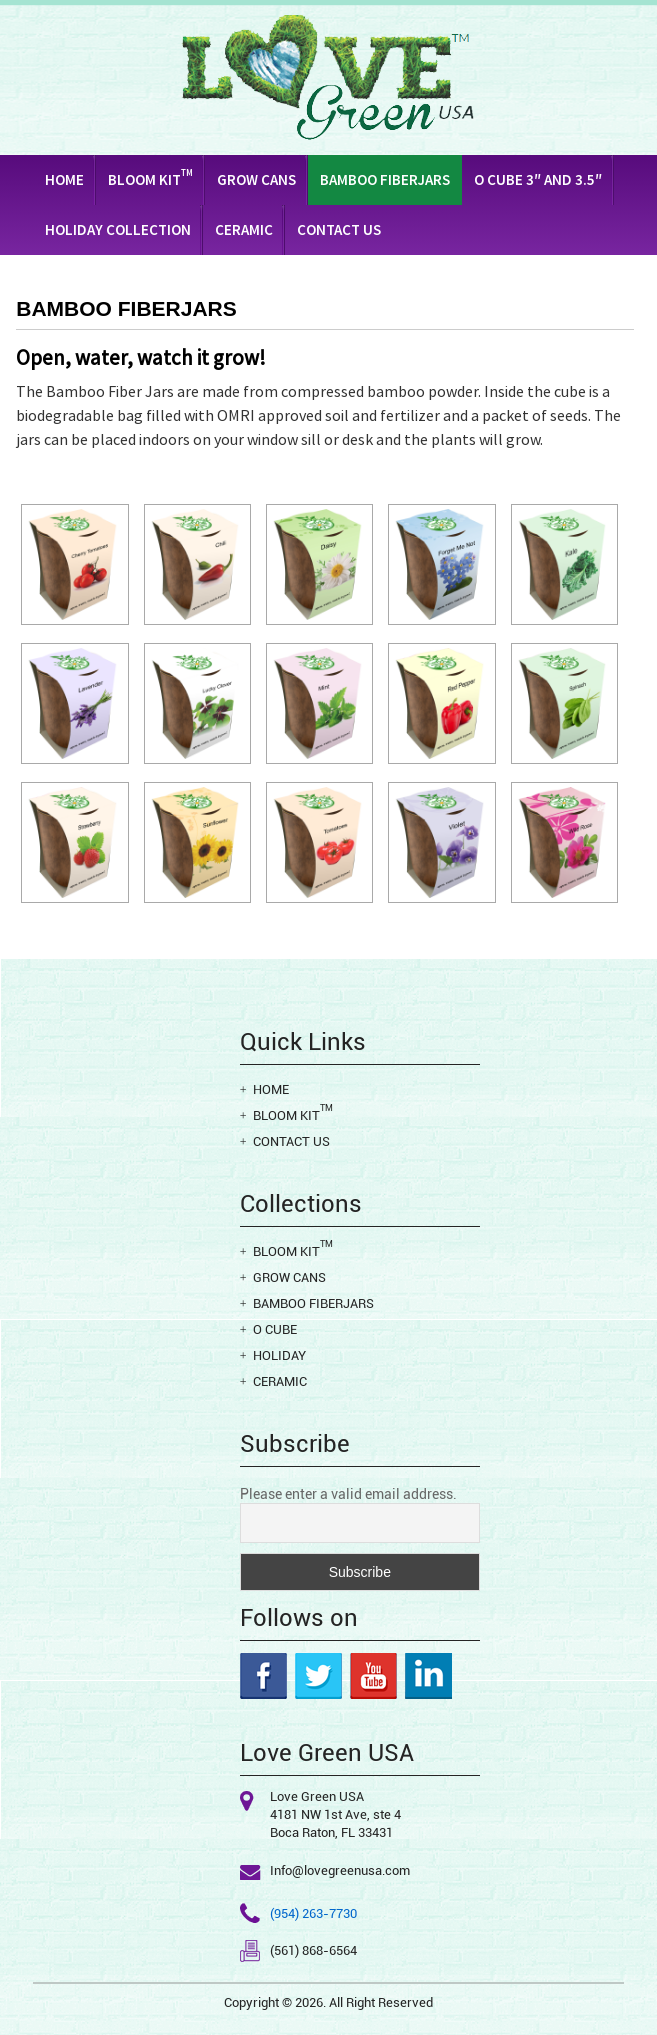 This screenshot has width=657, height=2035. What do you see at coordinates (244, 229) in the screenshot?
I see `Ceramic` at bounding box center [244, 229].